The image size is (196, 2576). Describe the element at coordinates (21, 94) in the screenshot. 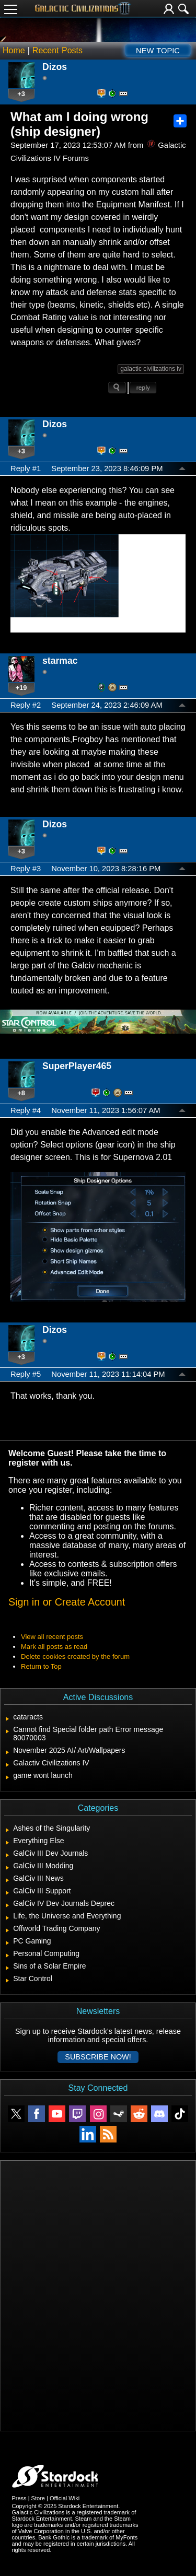

I see `+3` at that location.